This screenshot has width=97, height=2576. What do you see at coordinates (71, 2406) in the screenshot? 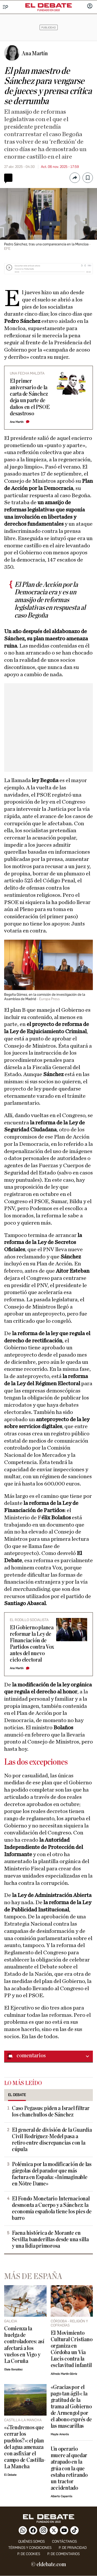
I see `«Gracias por el pago tan ágil»: la gratitud de la trama al Gobierno de Armengol por el abono exprés de las mascarillas` at bounding box center [71, 2406].